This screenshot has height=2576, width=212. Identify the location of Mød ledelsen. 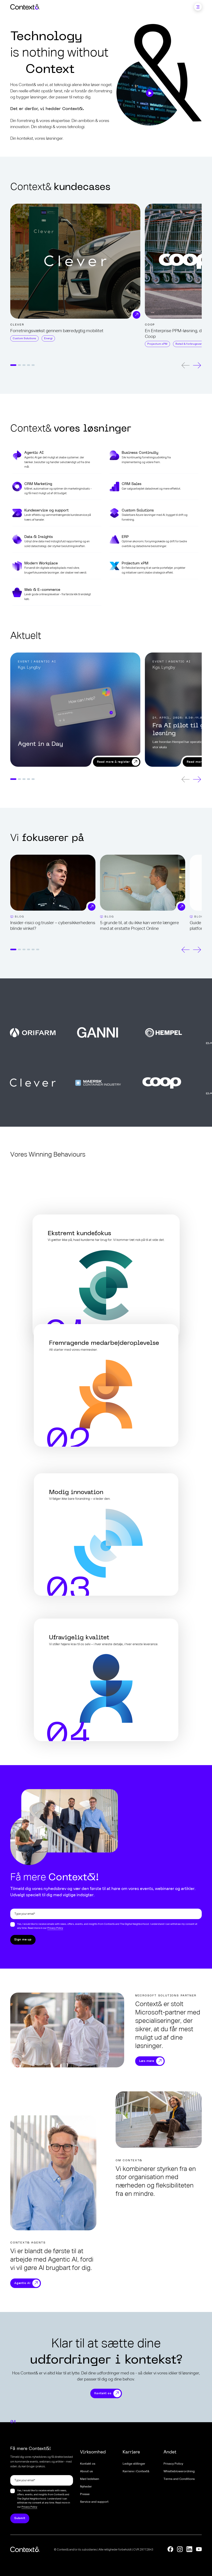
(89, 2479).